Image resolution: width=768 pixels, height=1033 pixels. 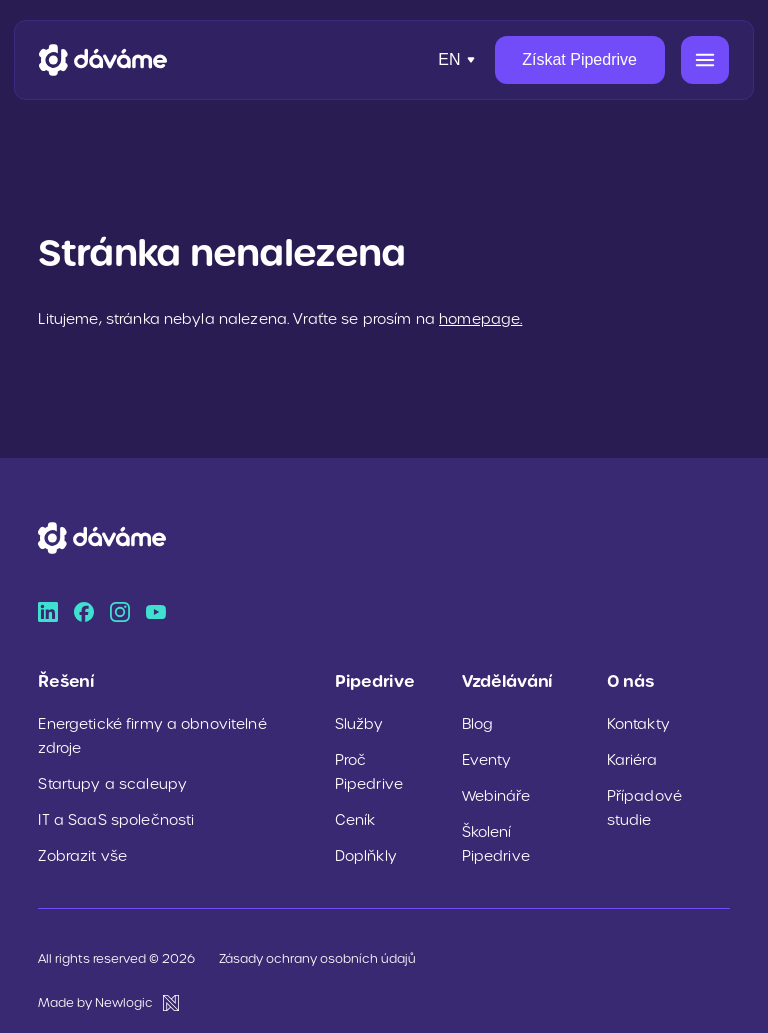 What do you see at coordinates (487, 760) in the screenshot?
I see `Eventy` at bounding box center [487, 760].